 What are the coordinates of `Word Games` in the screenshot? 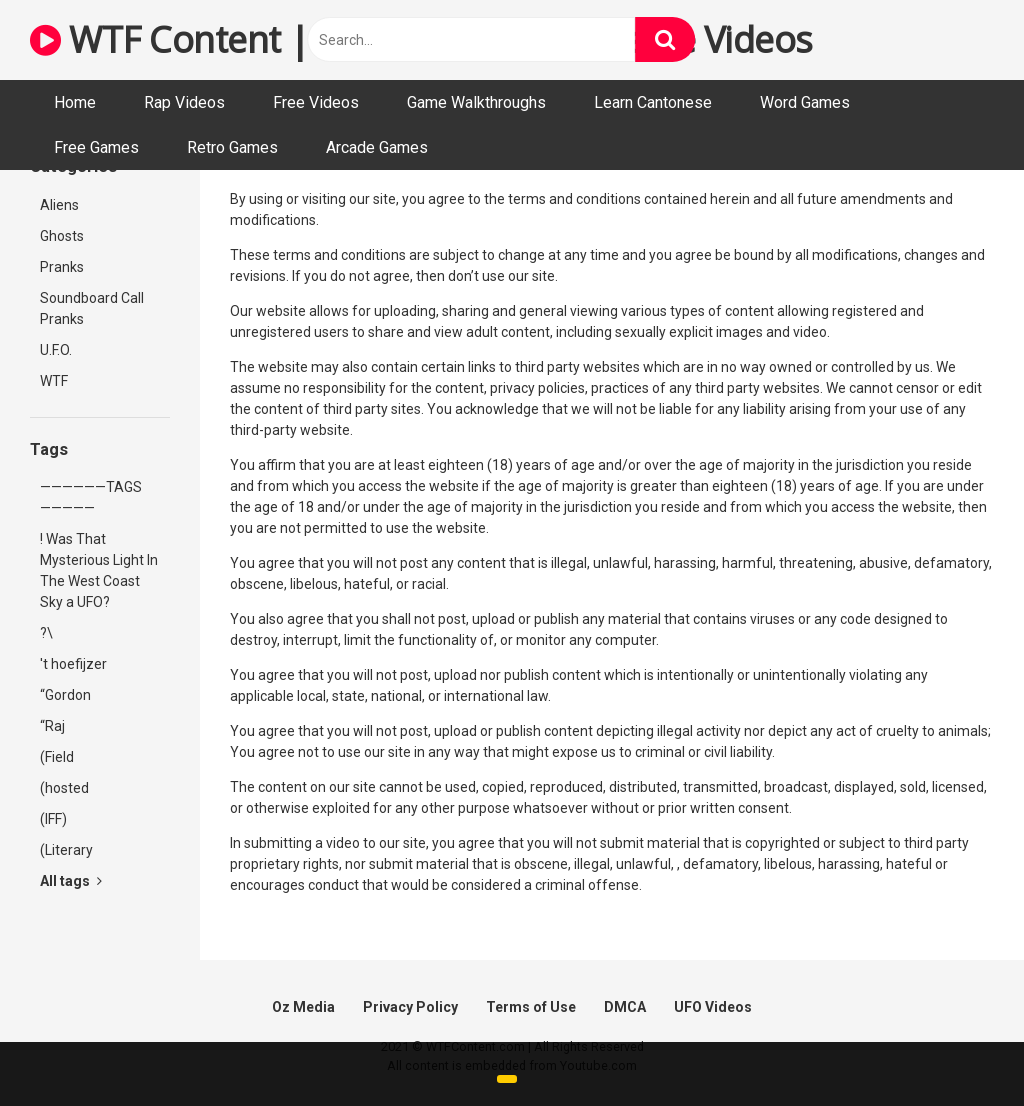 It's located at (805, 102).